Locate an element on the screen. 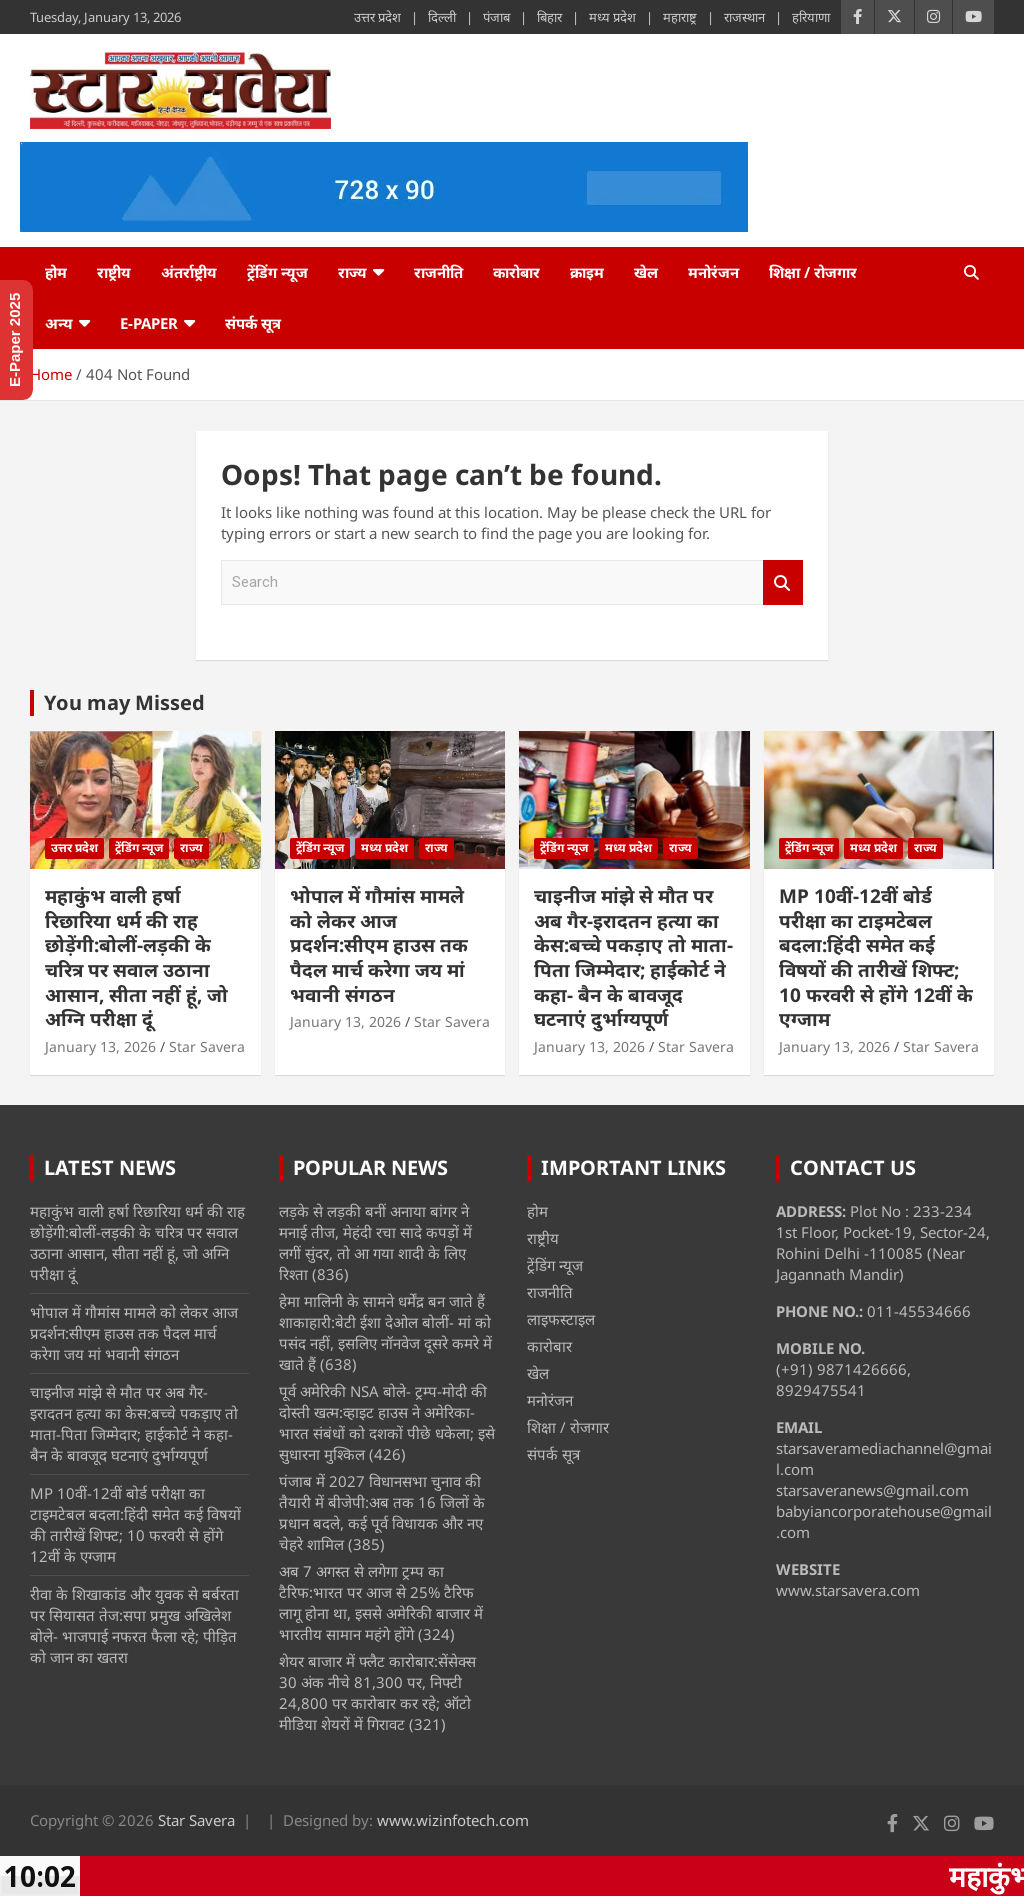  You may Missed is located at coordinates (124, 702).